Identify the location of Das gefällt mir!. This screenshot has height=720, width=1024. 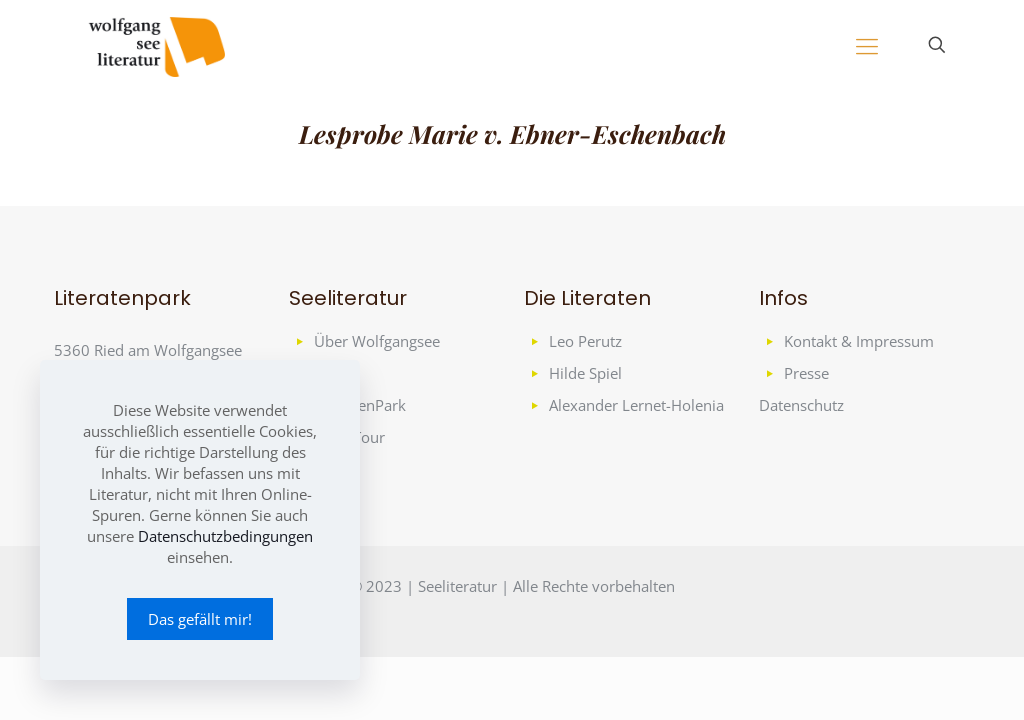
(200, 619).